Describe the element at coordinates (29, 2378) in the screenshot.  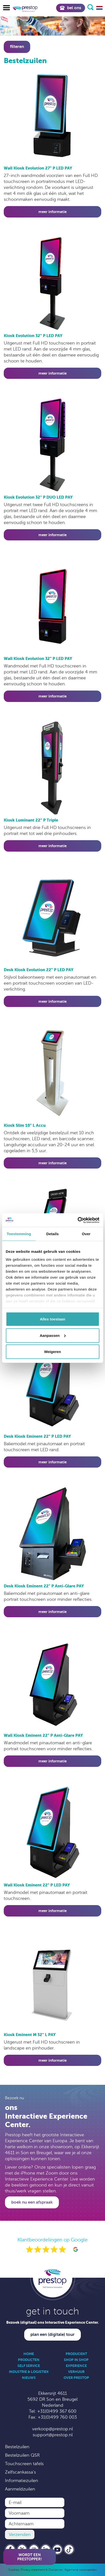
I see `Nieuws` at that location.